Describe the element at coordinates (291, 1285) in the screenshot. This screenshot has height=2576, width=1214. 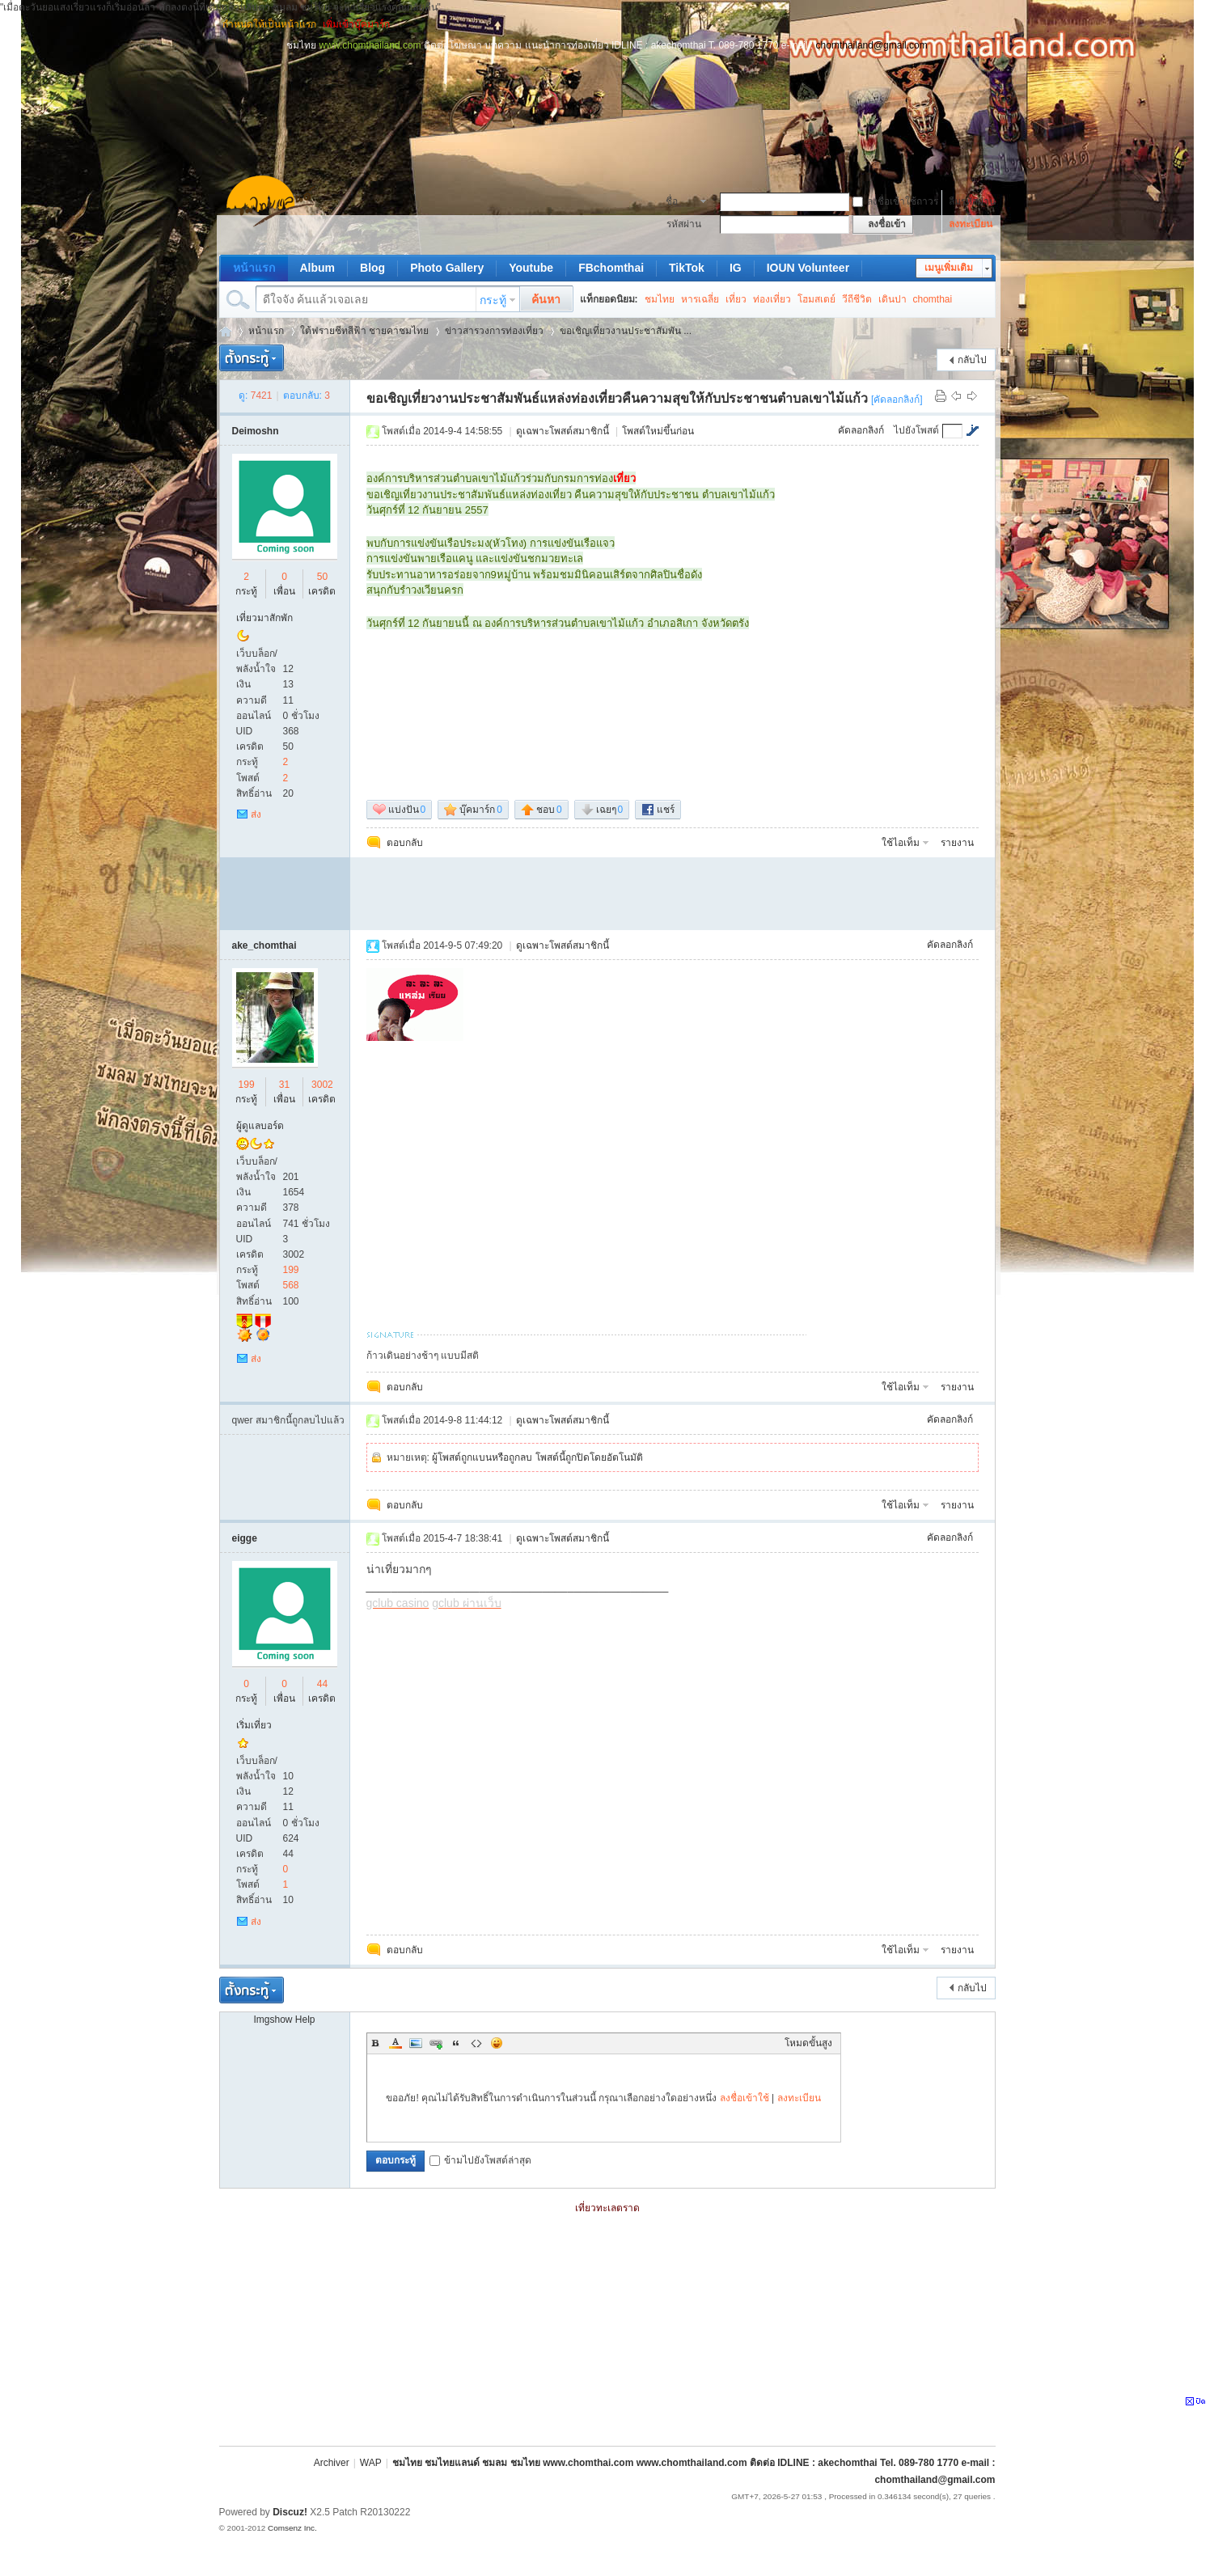
I see `568` at that location.